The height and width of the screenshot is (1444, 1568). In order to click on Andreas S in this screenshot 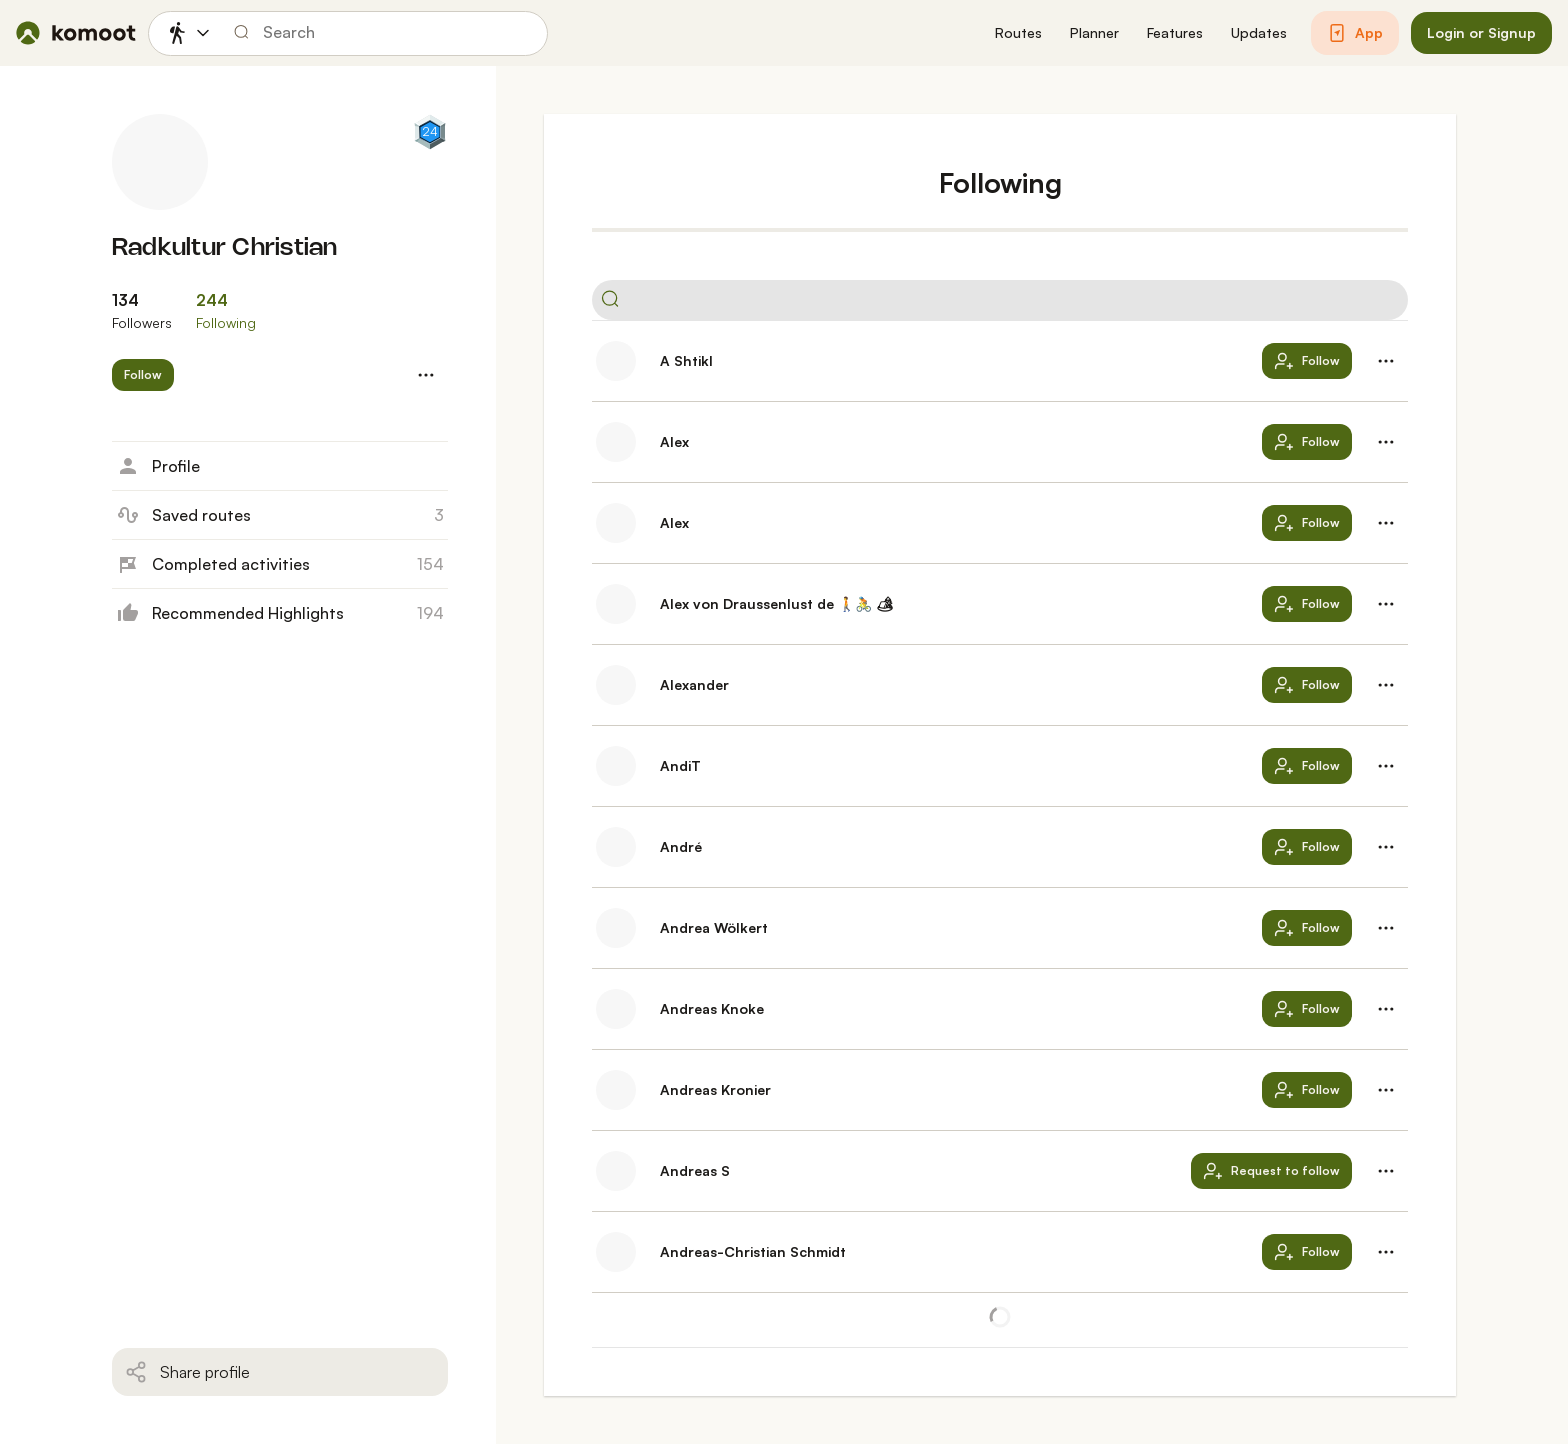, I will do `click(695, 1170)`.